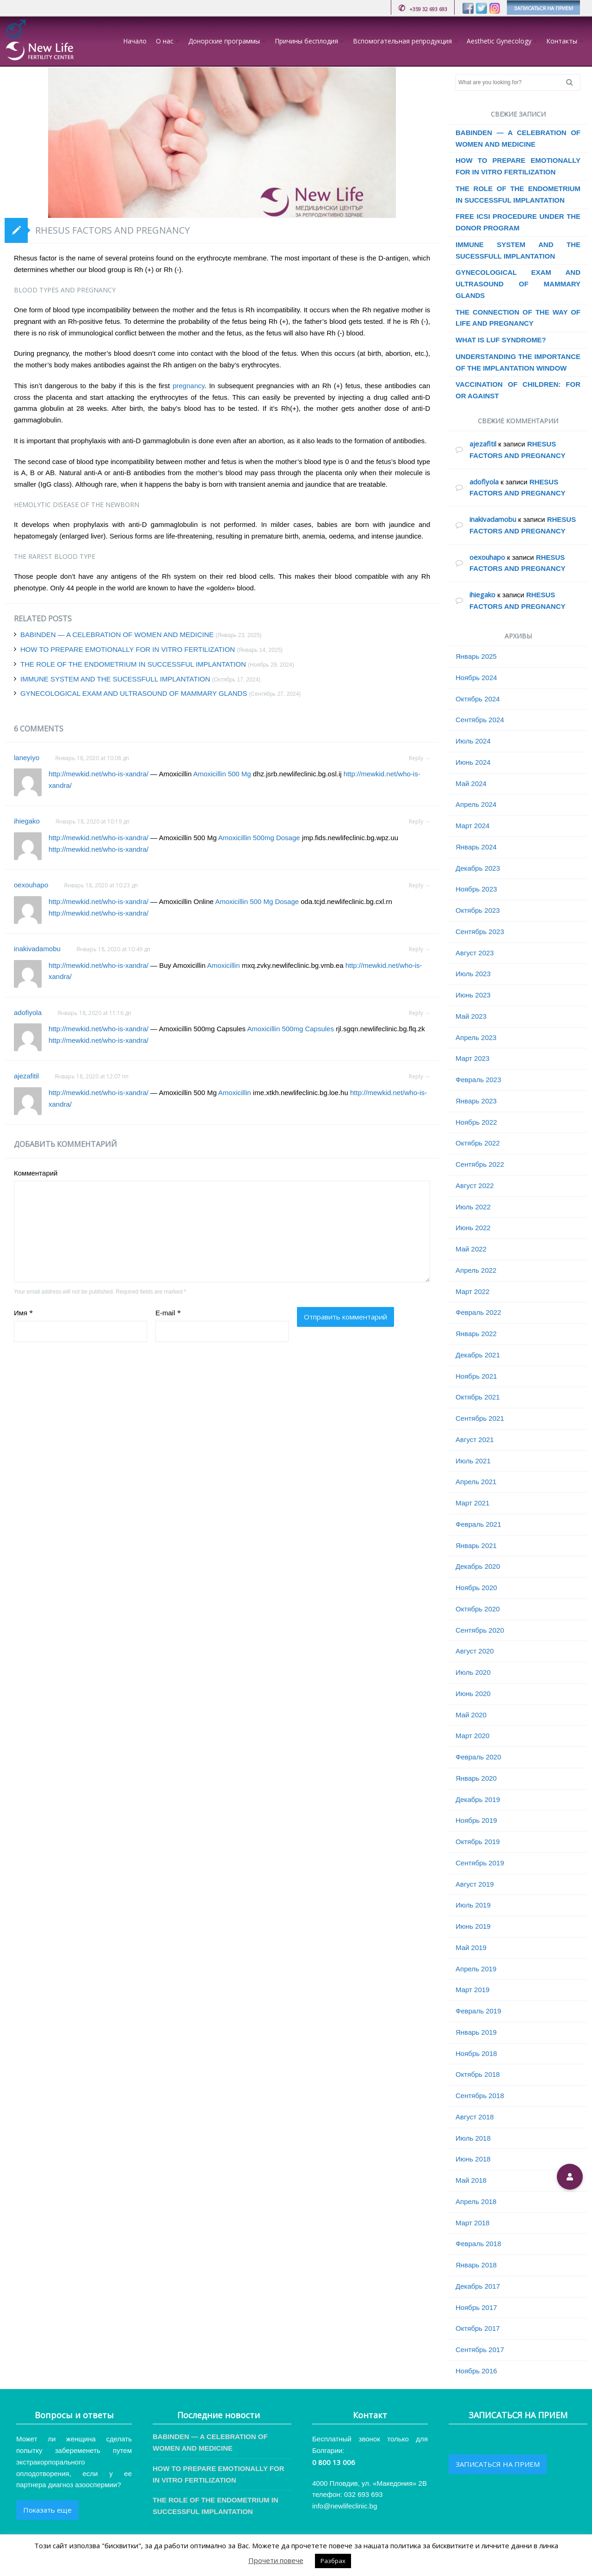  What do you see at coordinates (476, 1122) in the screenshot?
I see `Ноябрь 2022` at bounding box center [476, 1122].